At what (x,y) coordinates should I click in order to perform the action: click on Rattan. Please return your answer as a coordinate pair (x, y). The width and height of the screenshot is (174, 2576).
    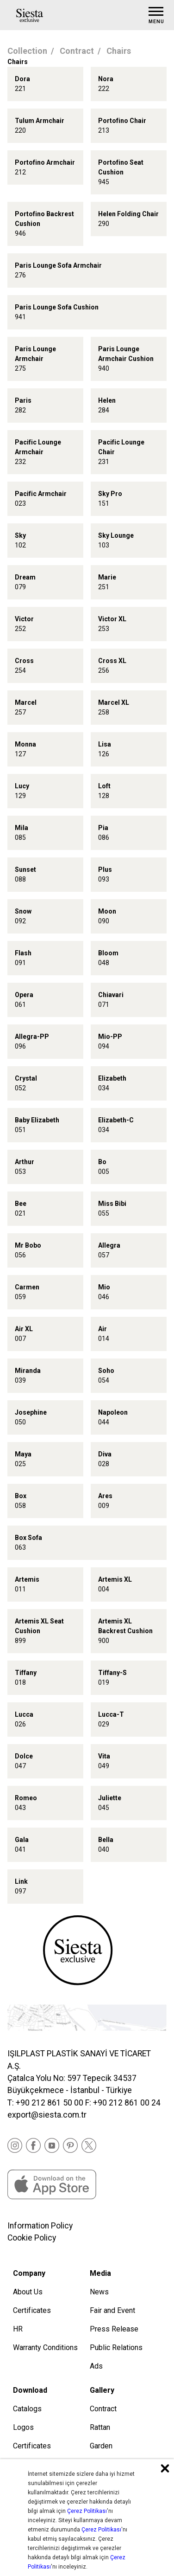
    Looking at the image, I should click on (100, 2427).